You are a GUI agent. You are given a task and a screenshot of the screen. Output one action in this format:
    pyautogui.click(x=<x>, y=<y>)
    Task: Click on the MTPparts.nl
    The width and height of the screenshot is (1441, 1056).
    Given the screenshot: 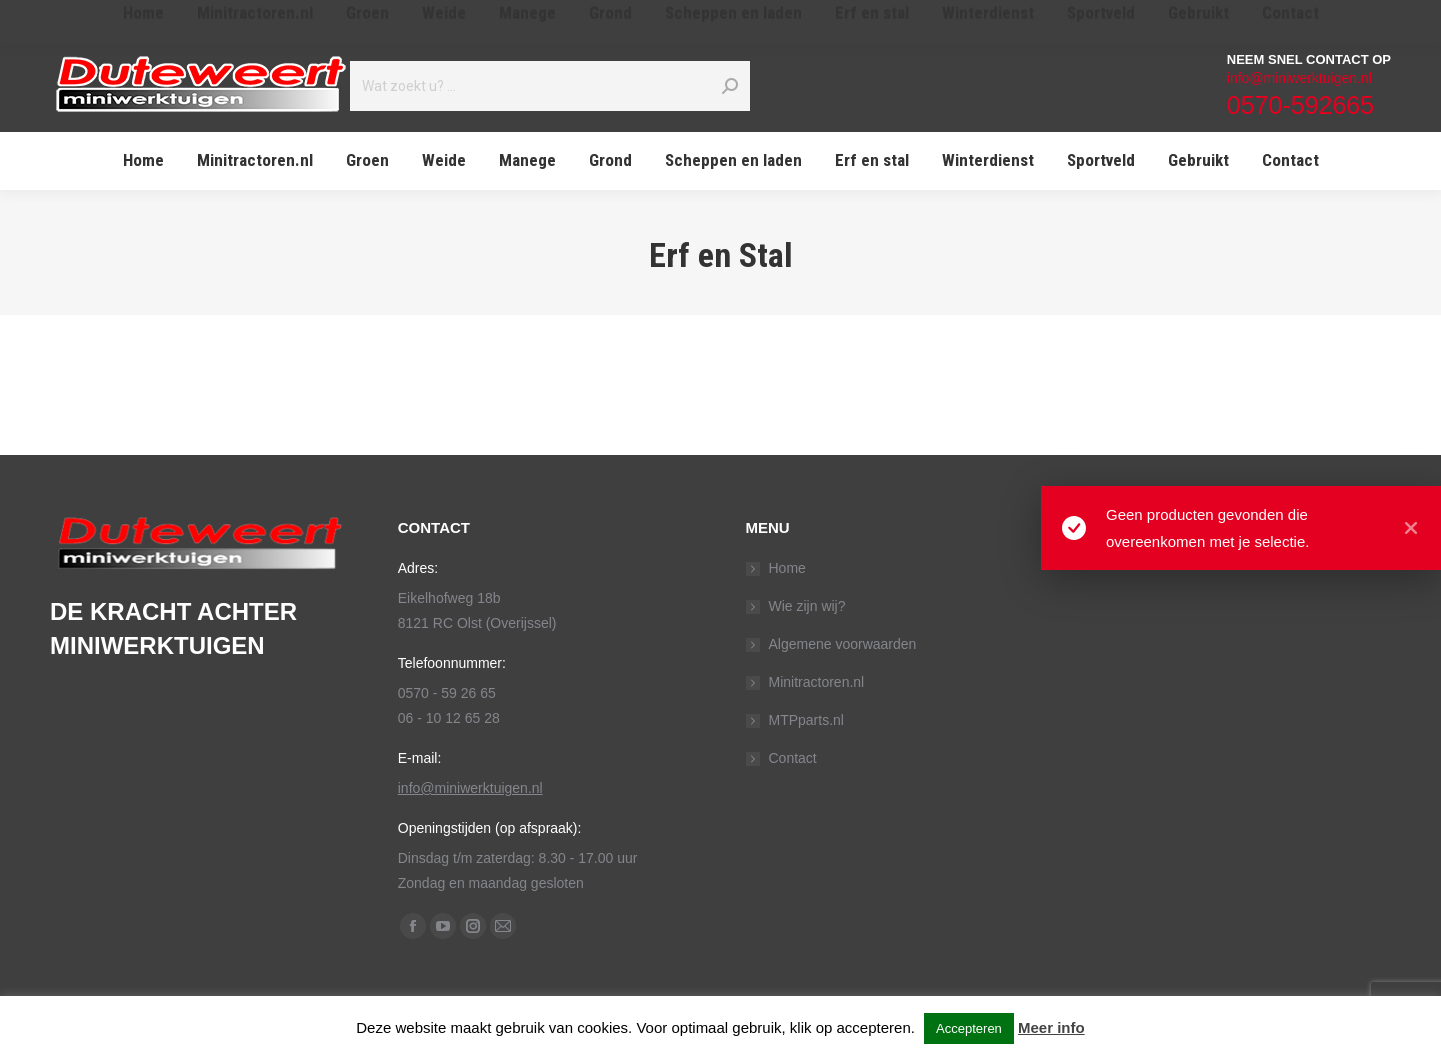 What is the action you would take?
    pyautogui.click(x=806, y=720)
    